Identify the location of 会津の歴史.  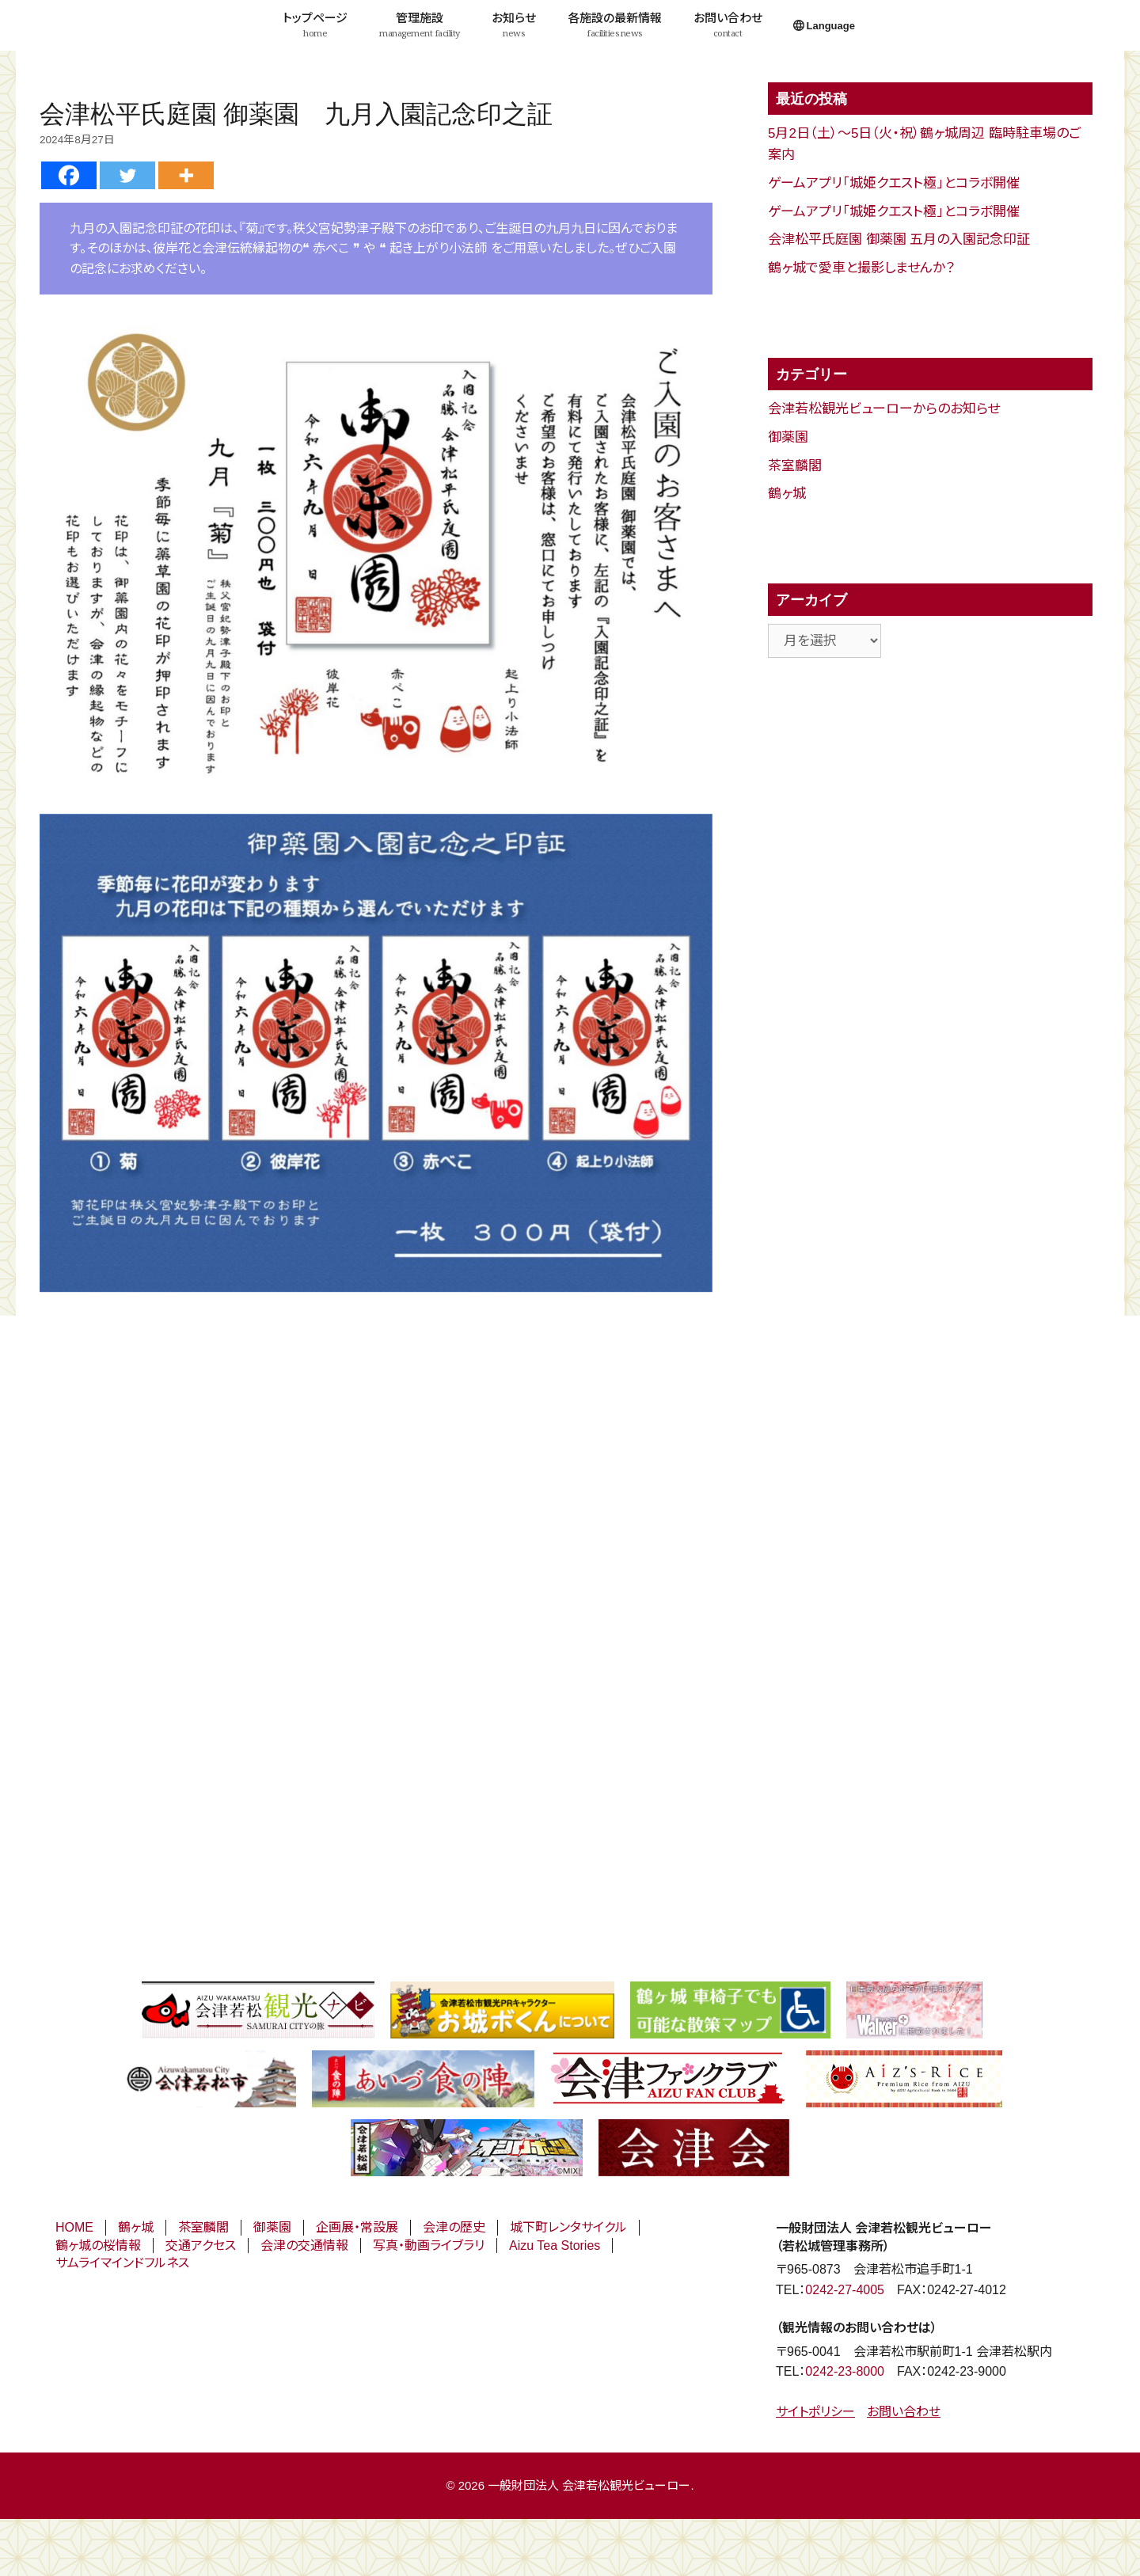
(454, 2227).